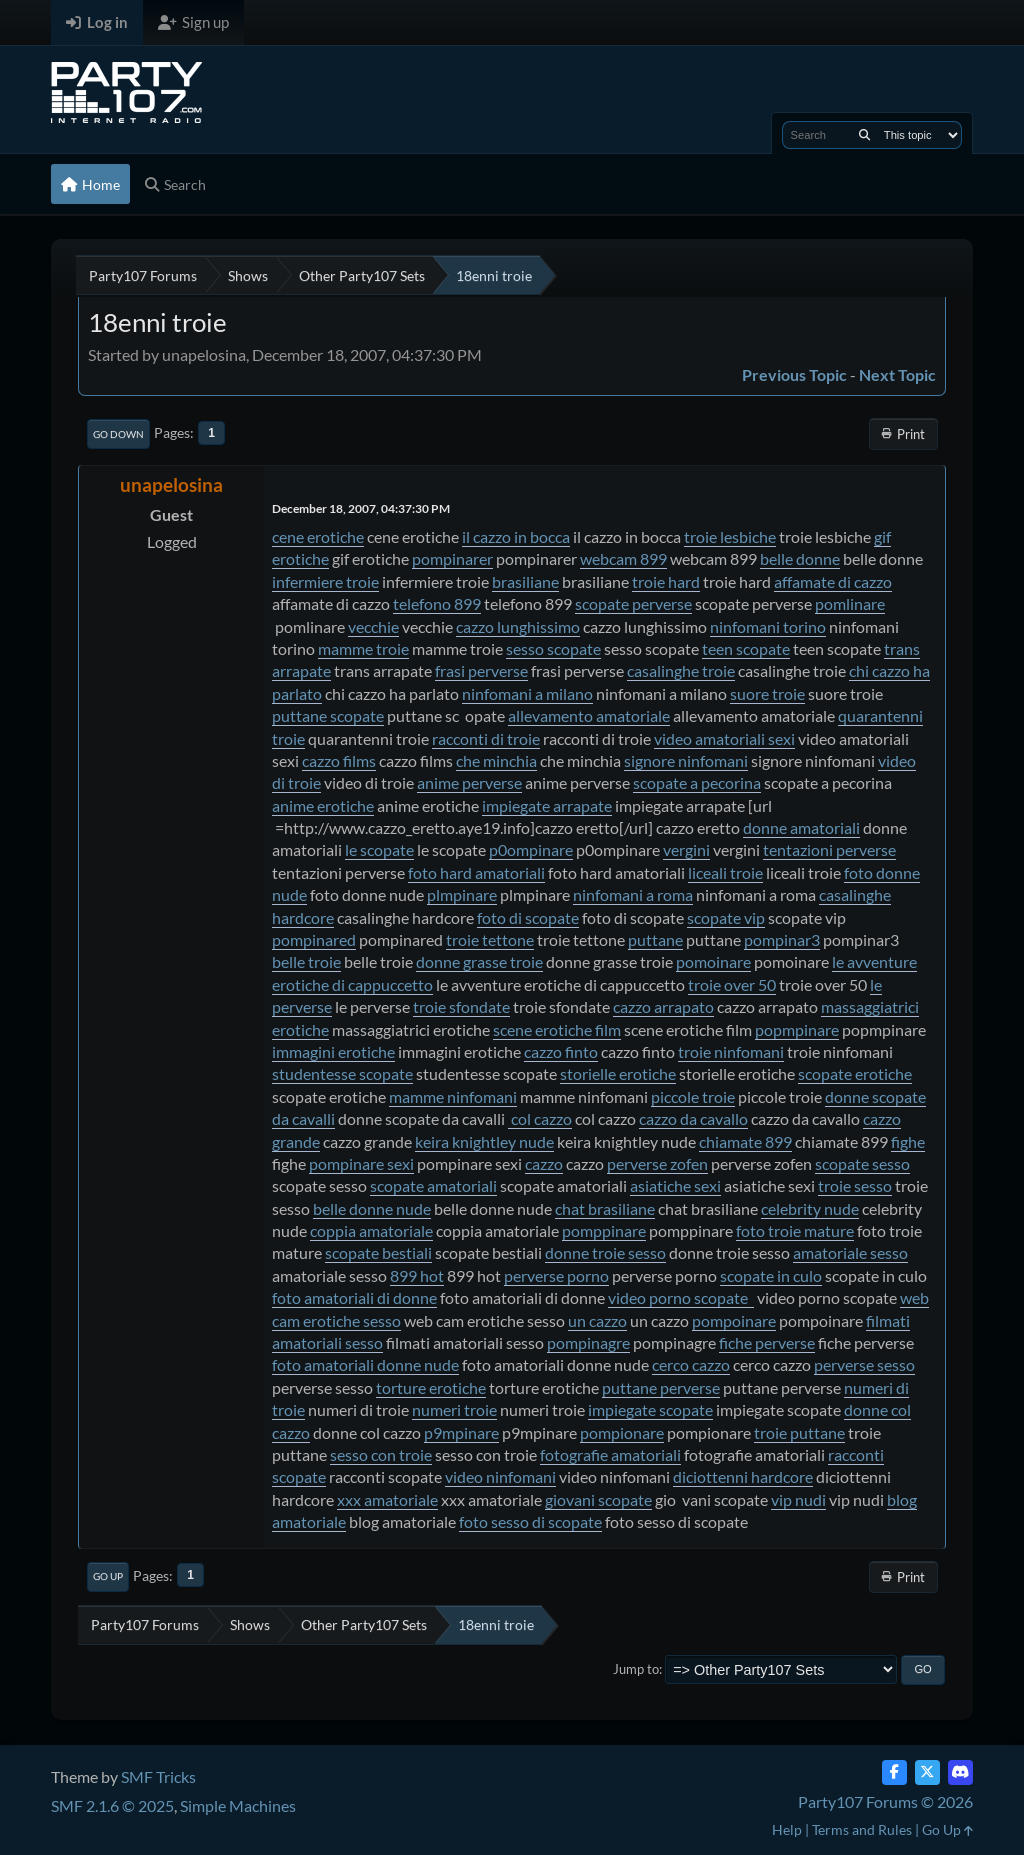 The image size is (1024, 1855). I want to click on video porno scopate, so click(681, 1297).